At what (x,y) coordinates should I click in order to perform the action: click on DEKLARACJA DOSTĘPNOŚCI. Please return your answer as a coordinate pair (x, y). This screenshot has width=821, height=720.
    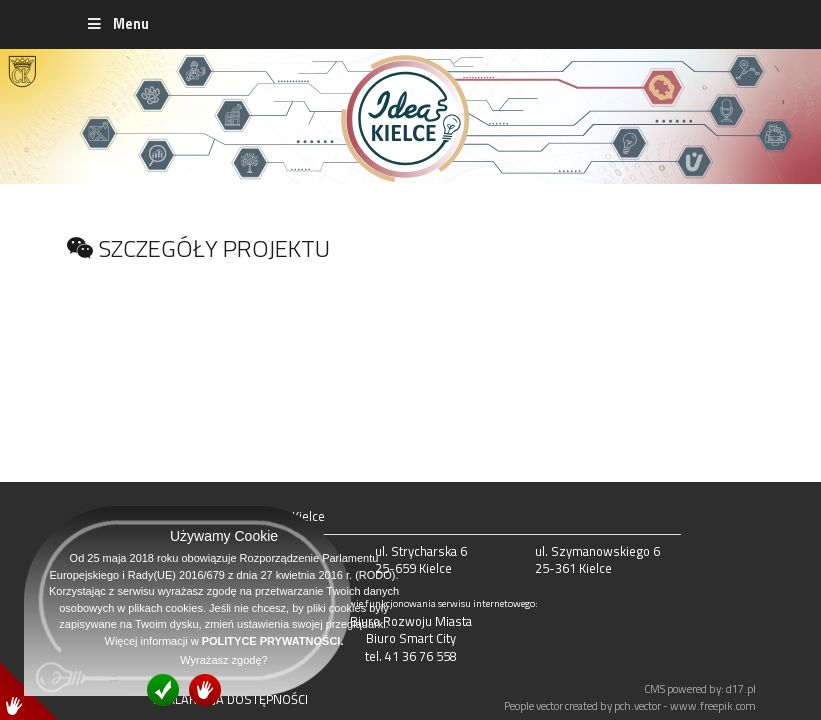
    Looking at the image, I should click on (230, 699).